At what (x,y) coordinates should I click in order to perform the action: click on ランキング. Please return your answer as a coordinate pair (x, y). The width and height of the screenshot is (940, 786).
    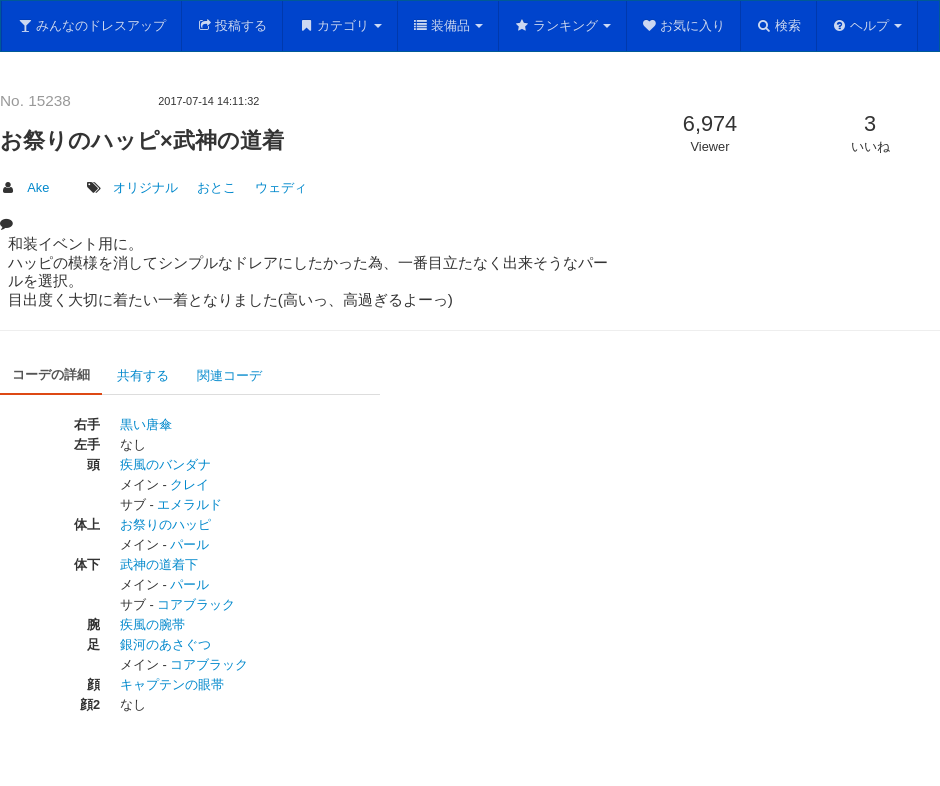
    Looking at the image, I should click on (562, 25).